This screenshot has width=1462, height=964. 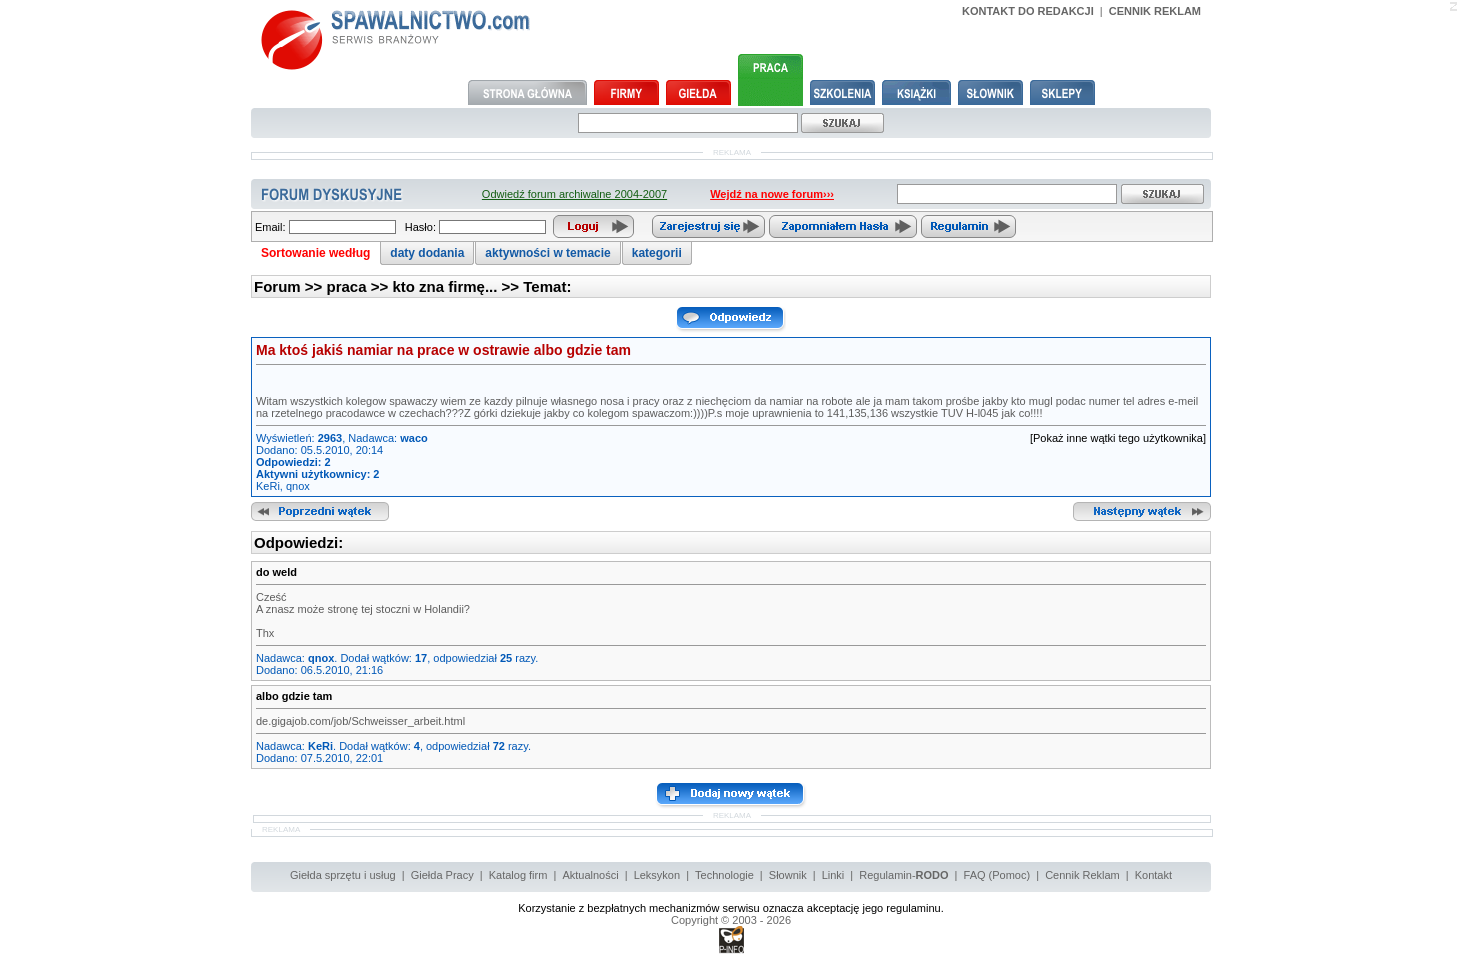 What do you see at coordinates (997, 875) in the screenshot?
I see `FAQ (Pomoc)` at bounding box center [997, 875].